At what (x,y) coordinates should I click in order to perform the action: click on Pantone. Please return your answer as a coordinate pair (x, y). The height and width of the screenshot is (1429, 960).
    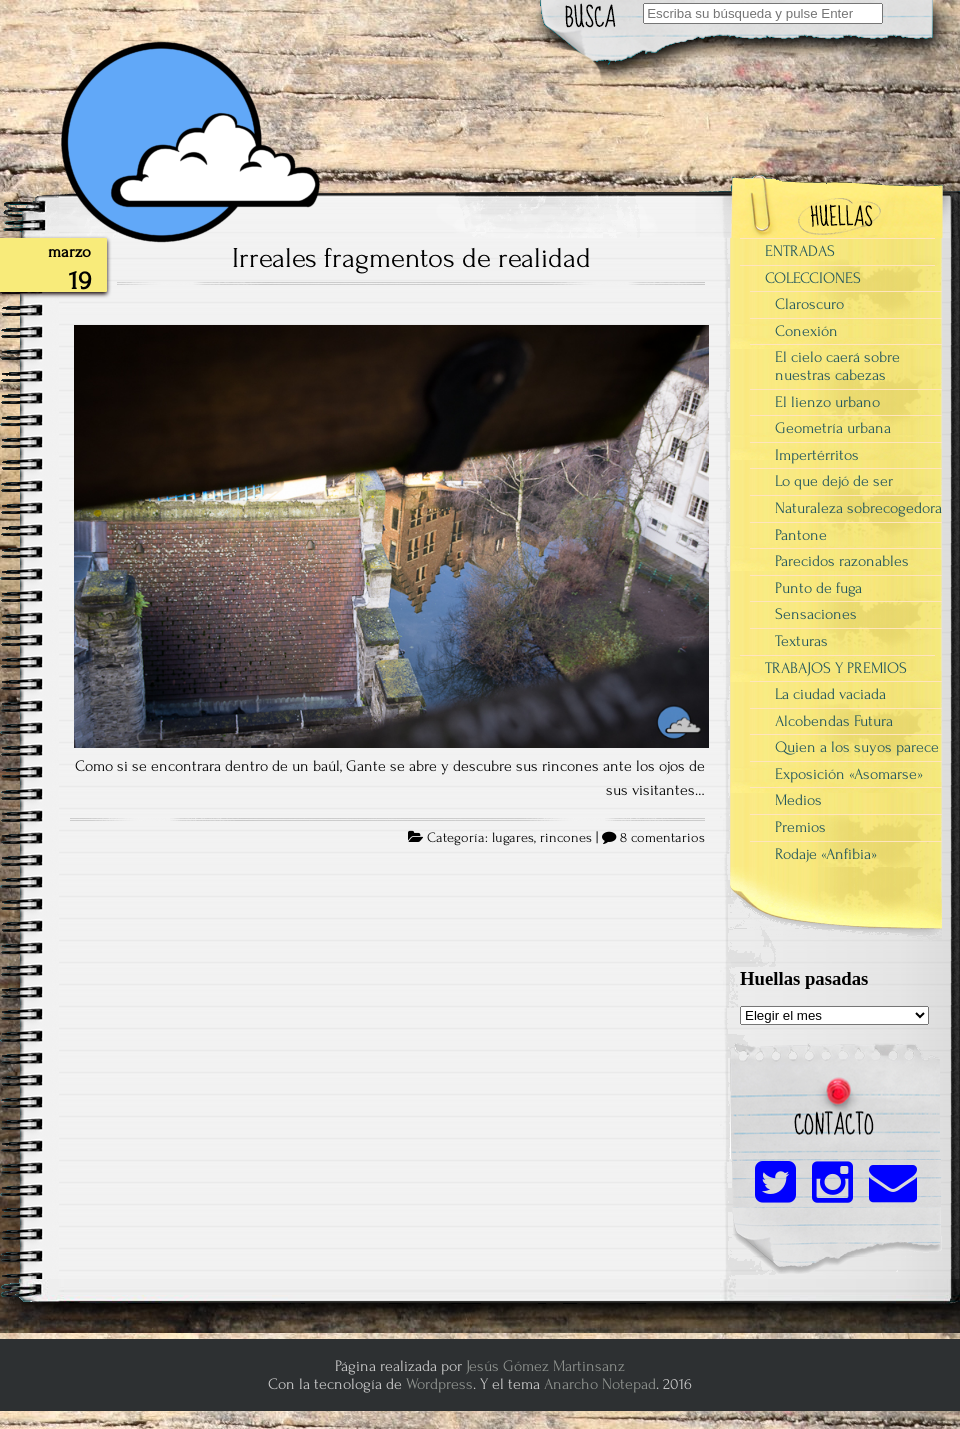
    Looking at the image, I should click on (801, 535).